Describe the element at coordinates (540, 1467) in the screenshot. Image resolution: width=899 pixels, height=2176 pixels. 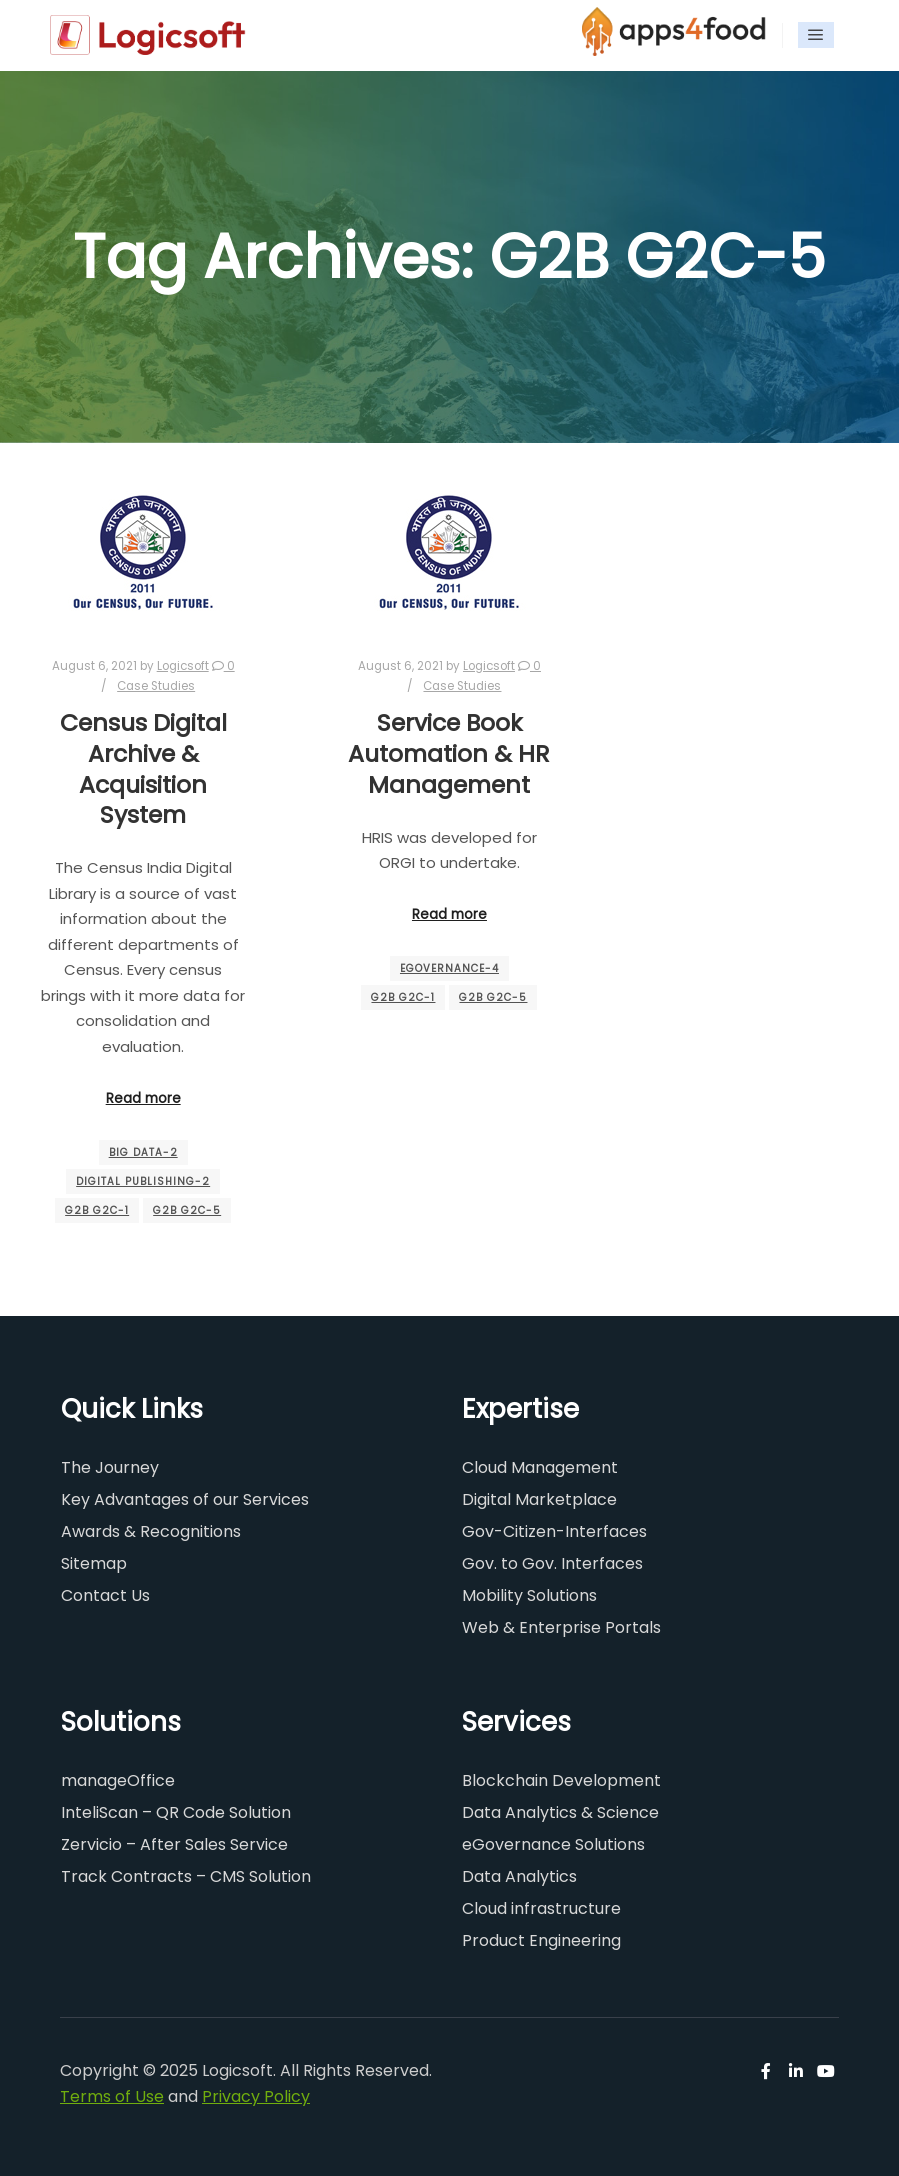
I see `Cloud Management` at that location.